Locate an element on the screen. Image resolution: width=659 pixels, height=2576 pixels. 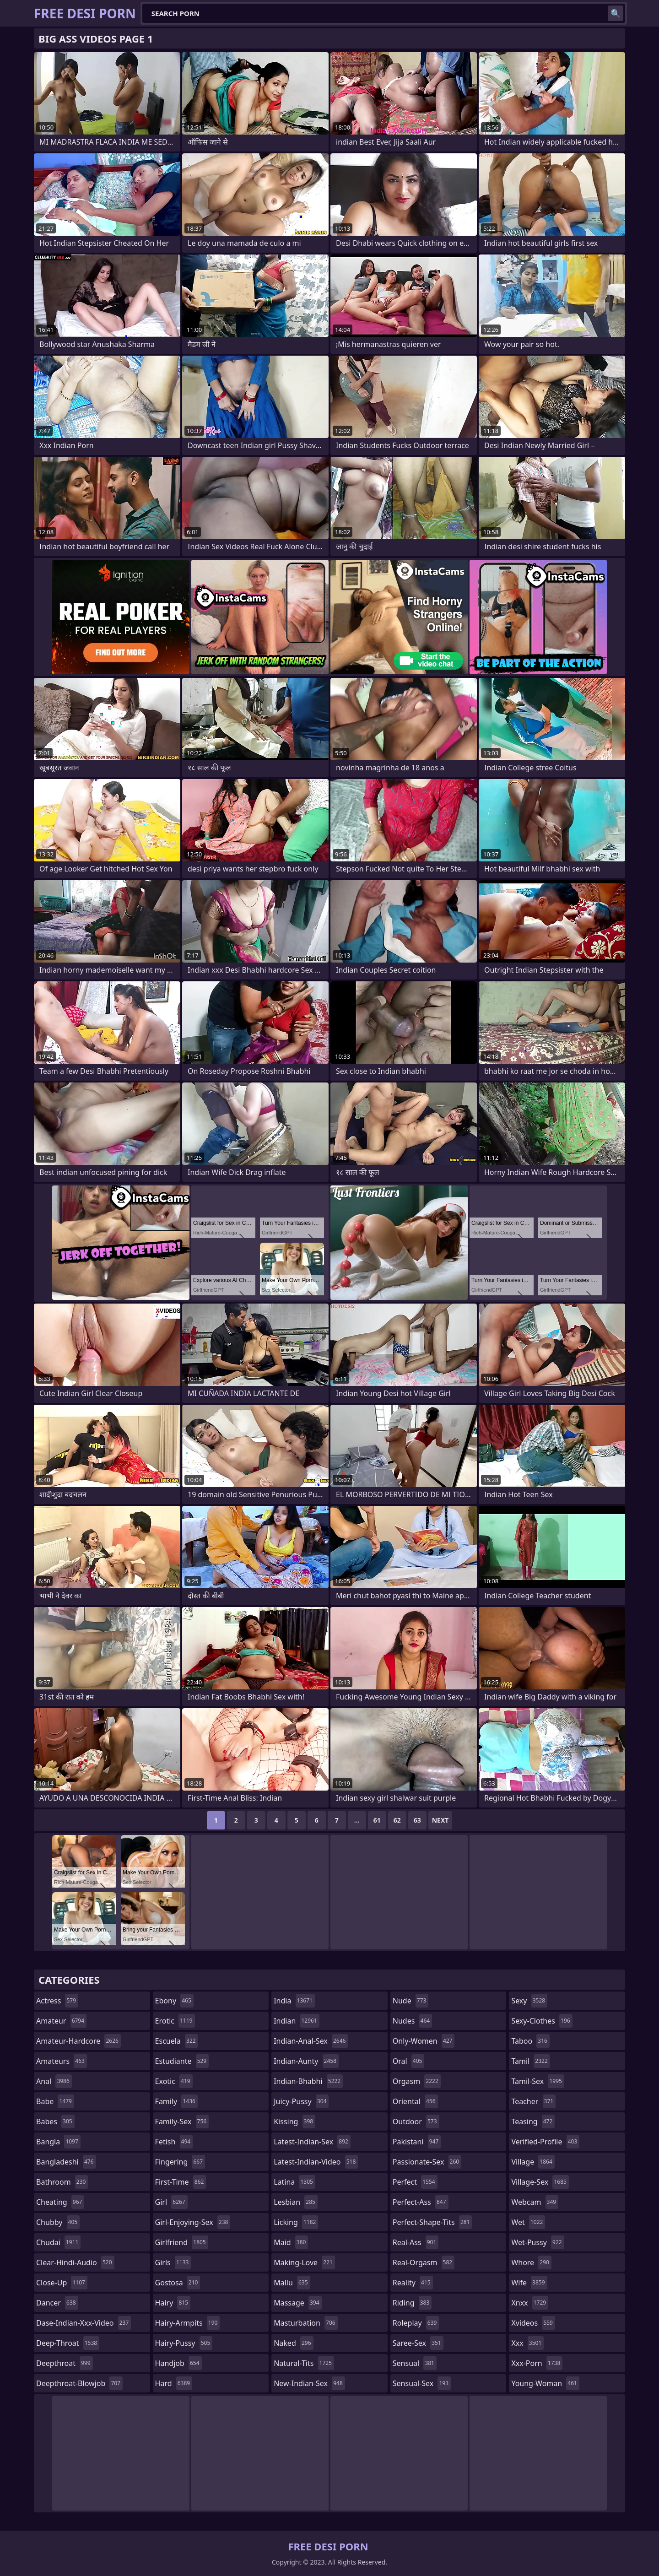
indian-anal-sex is located at coordinates (311, 2041).